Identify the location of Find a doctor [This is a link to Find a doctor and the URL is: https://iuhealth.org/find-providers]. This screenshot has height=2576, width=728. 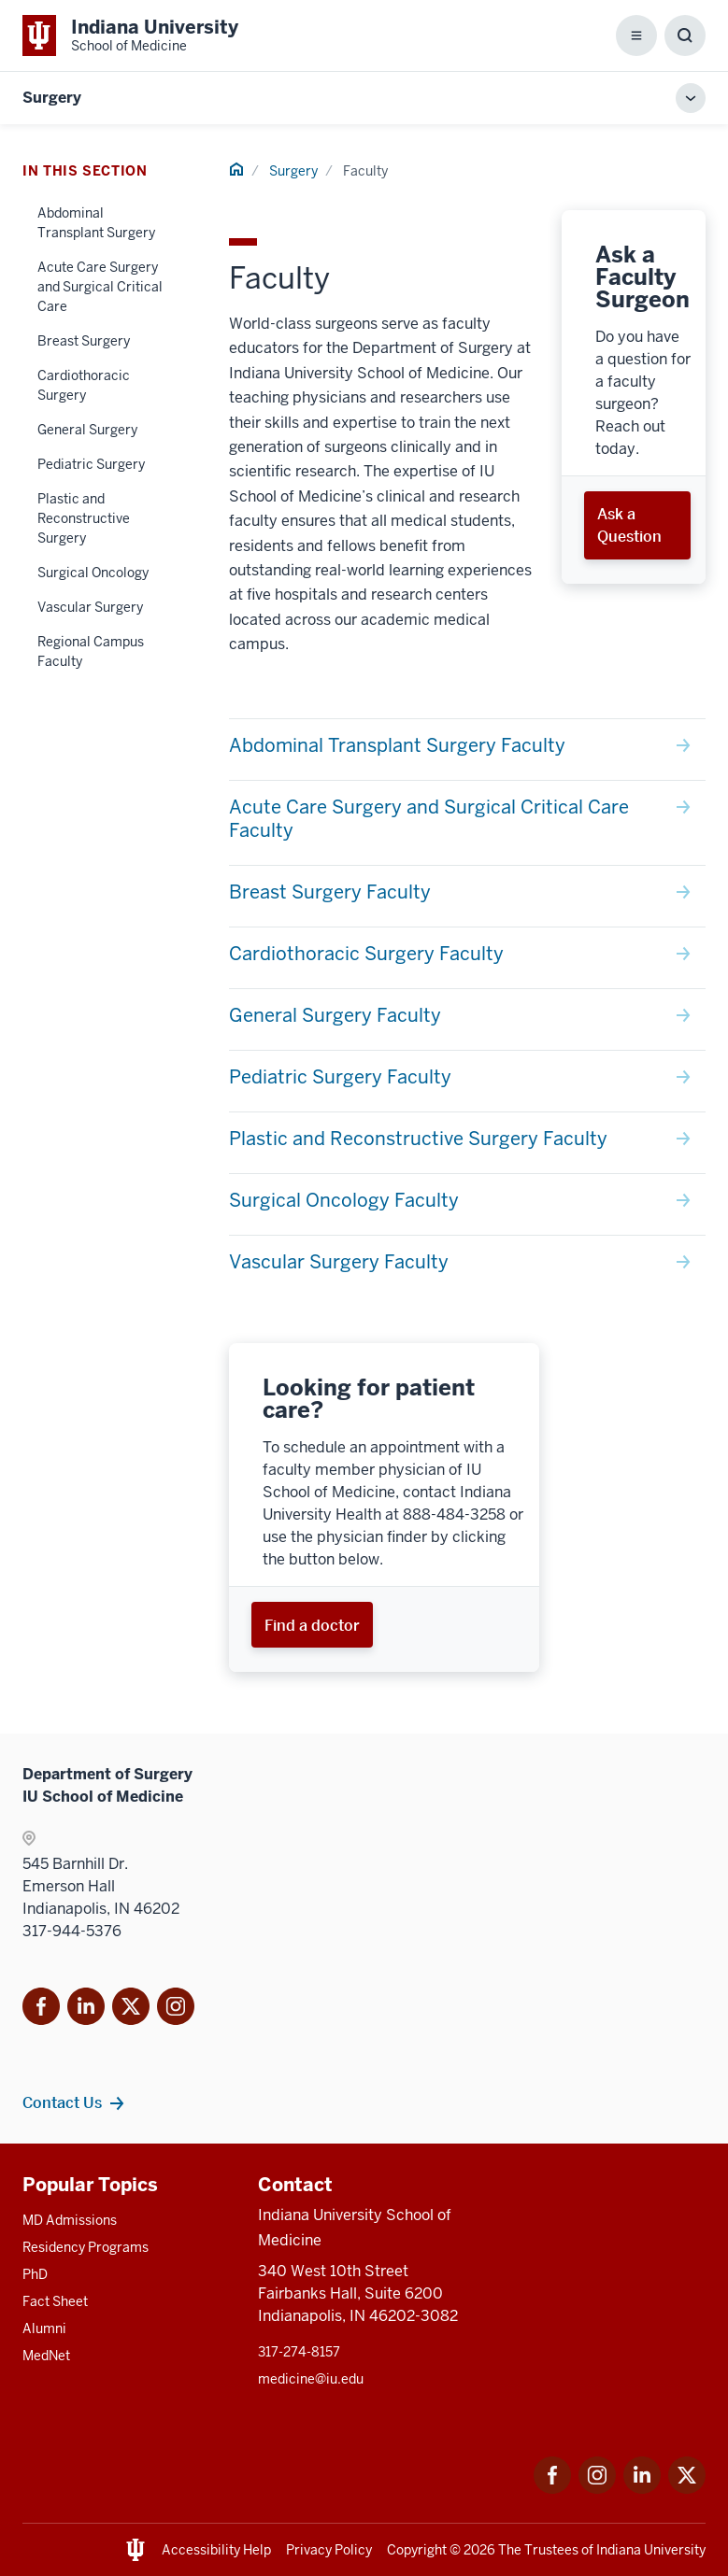
(312, 1625).